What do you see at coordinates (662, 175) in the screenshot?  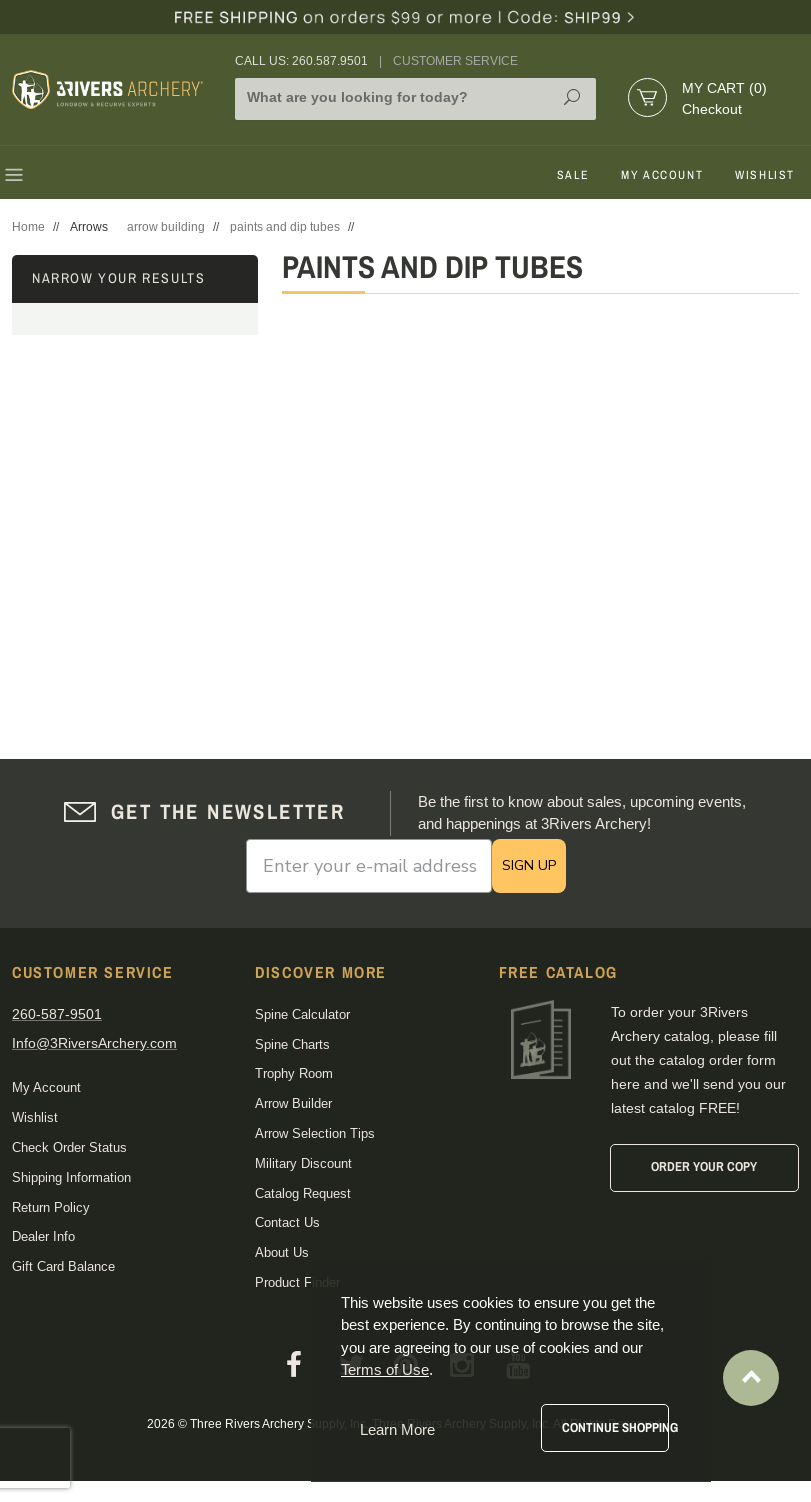 I see `My Account` at bounding box center [662, 175].